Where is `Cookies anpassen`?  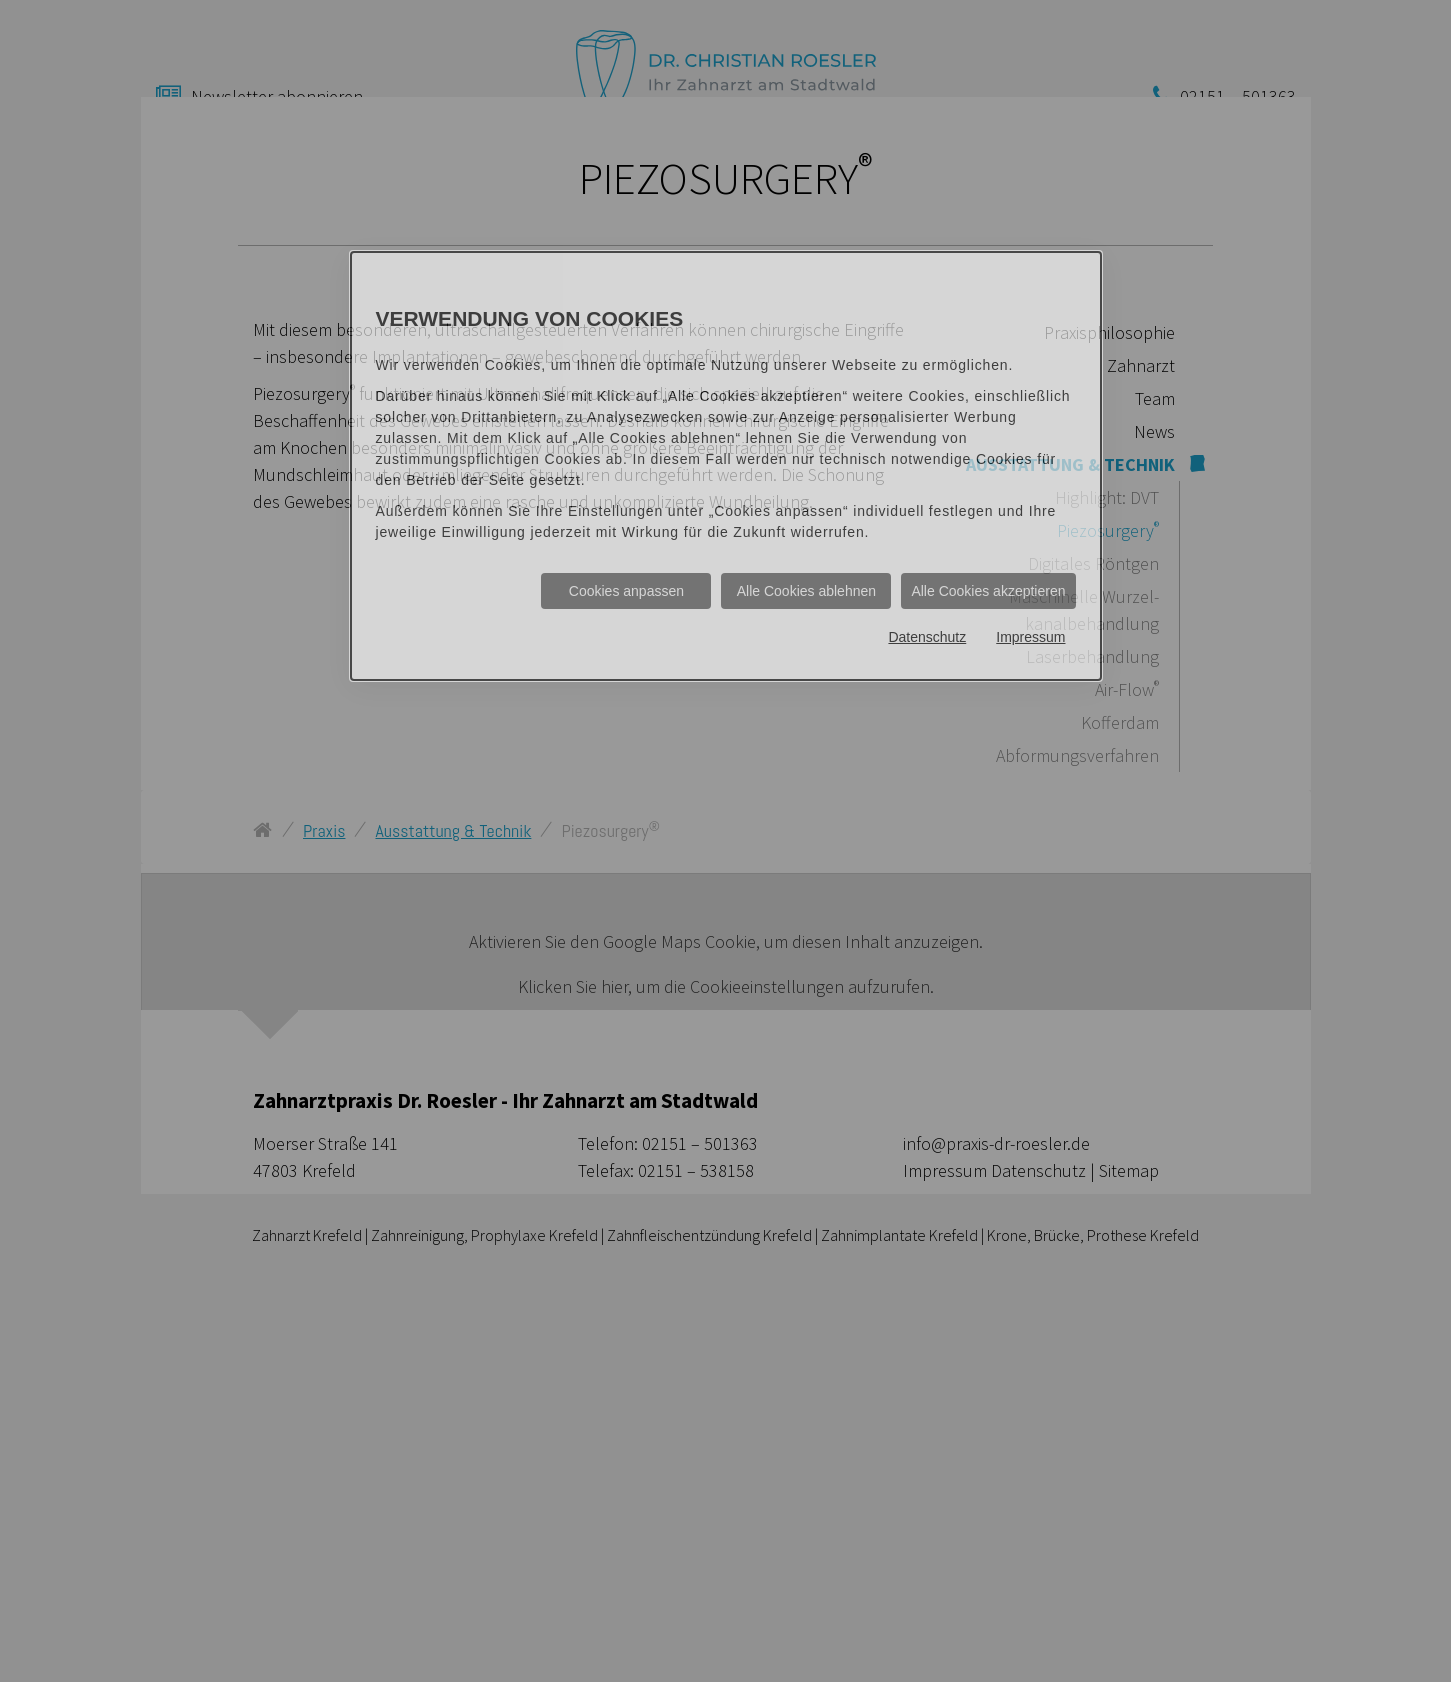
Cookies anpassen is located at coordinates (626, 591).